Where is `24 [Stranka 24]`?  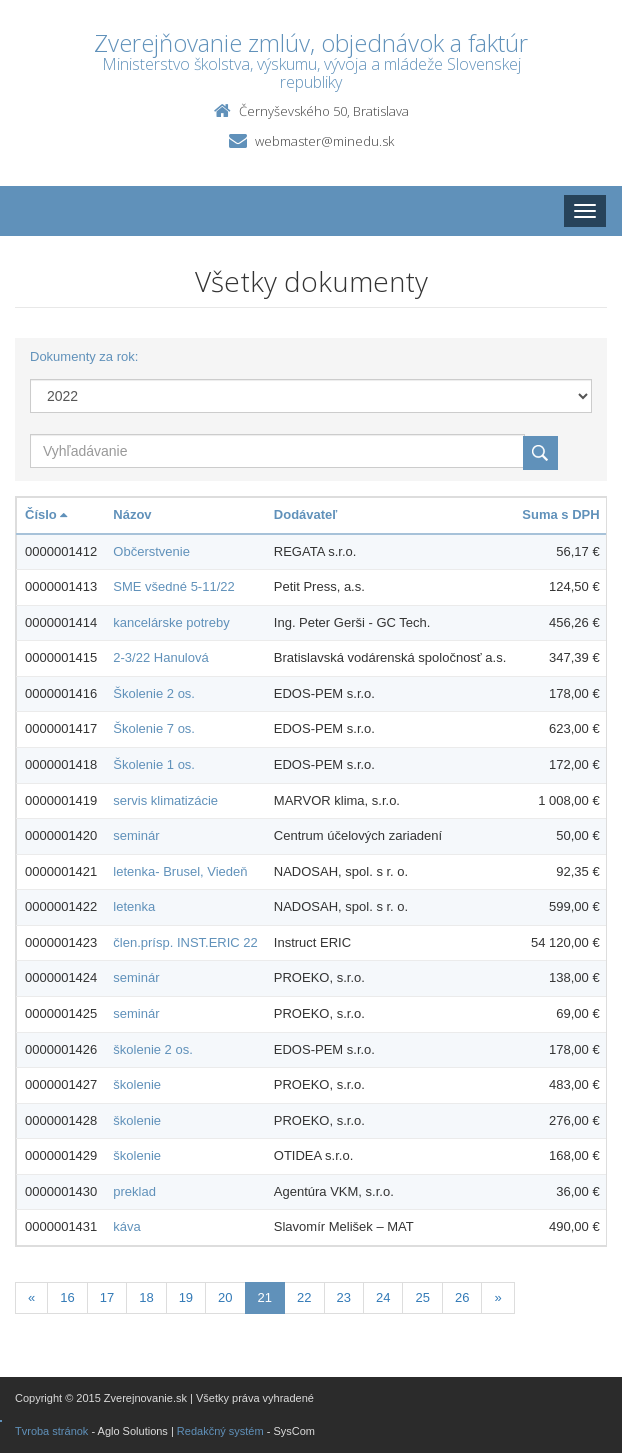 24 [Stranka 24] is located at coordinates (383, 1297).